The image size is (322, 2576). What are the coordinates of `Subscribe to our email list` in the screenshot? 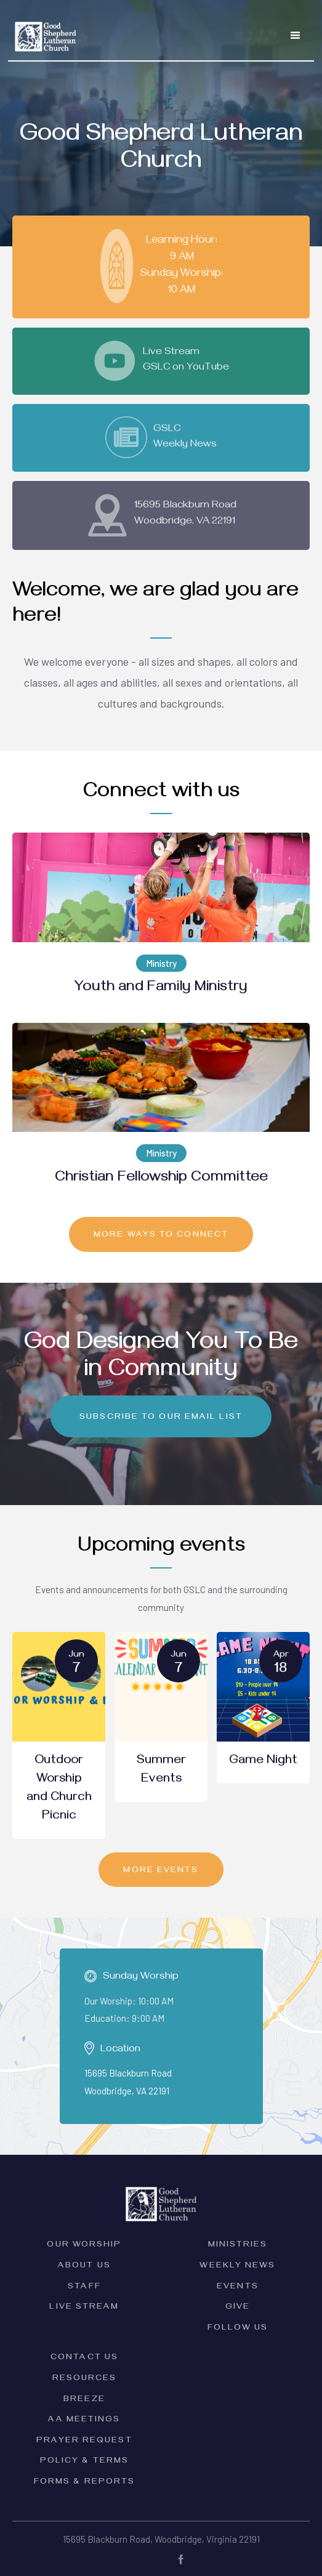 It's located at (161, 1418).